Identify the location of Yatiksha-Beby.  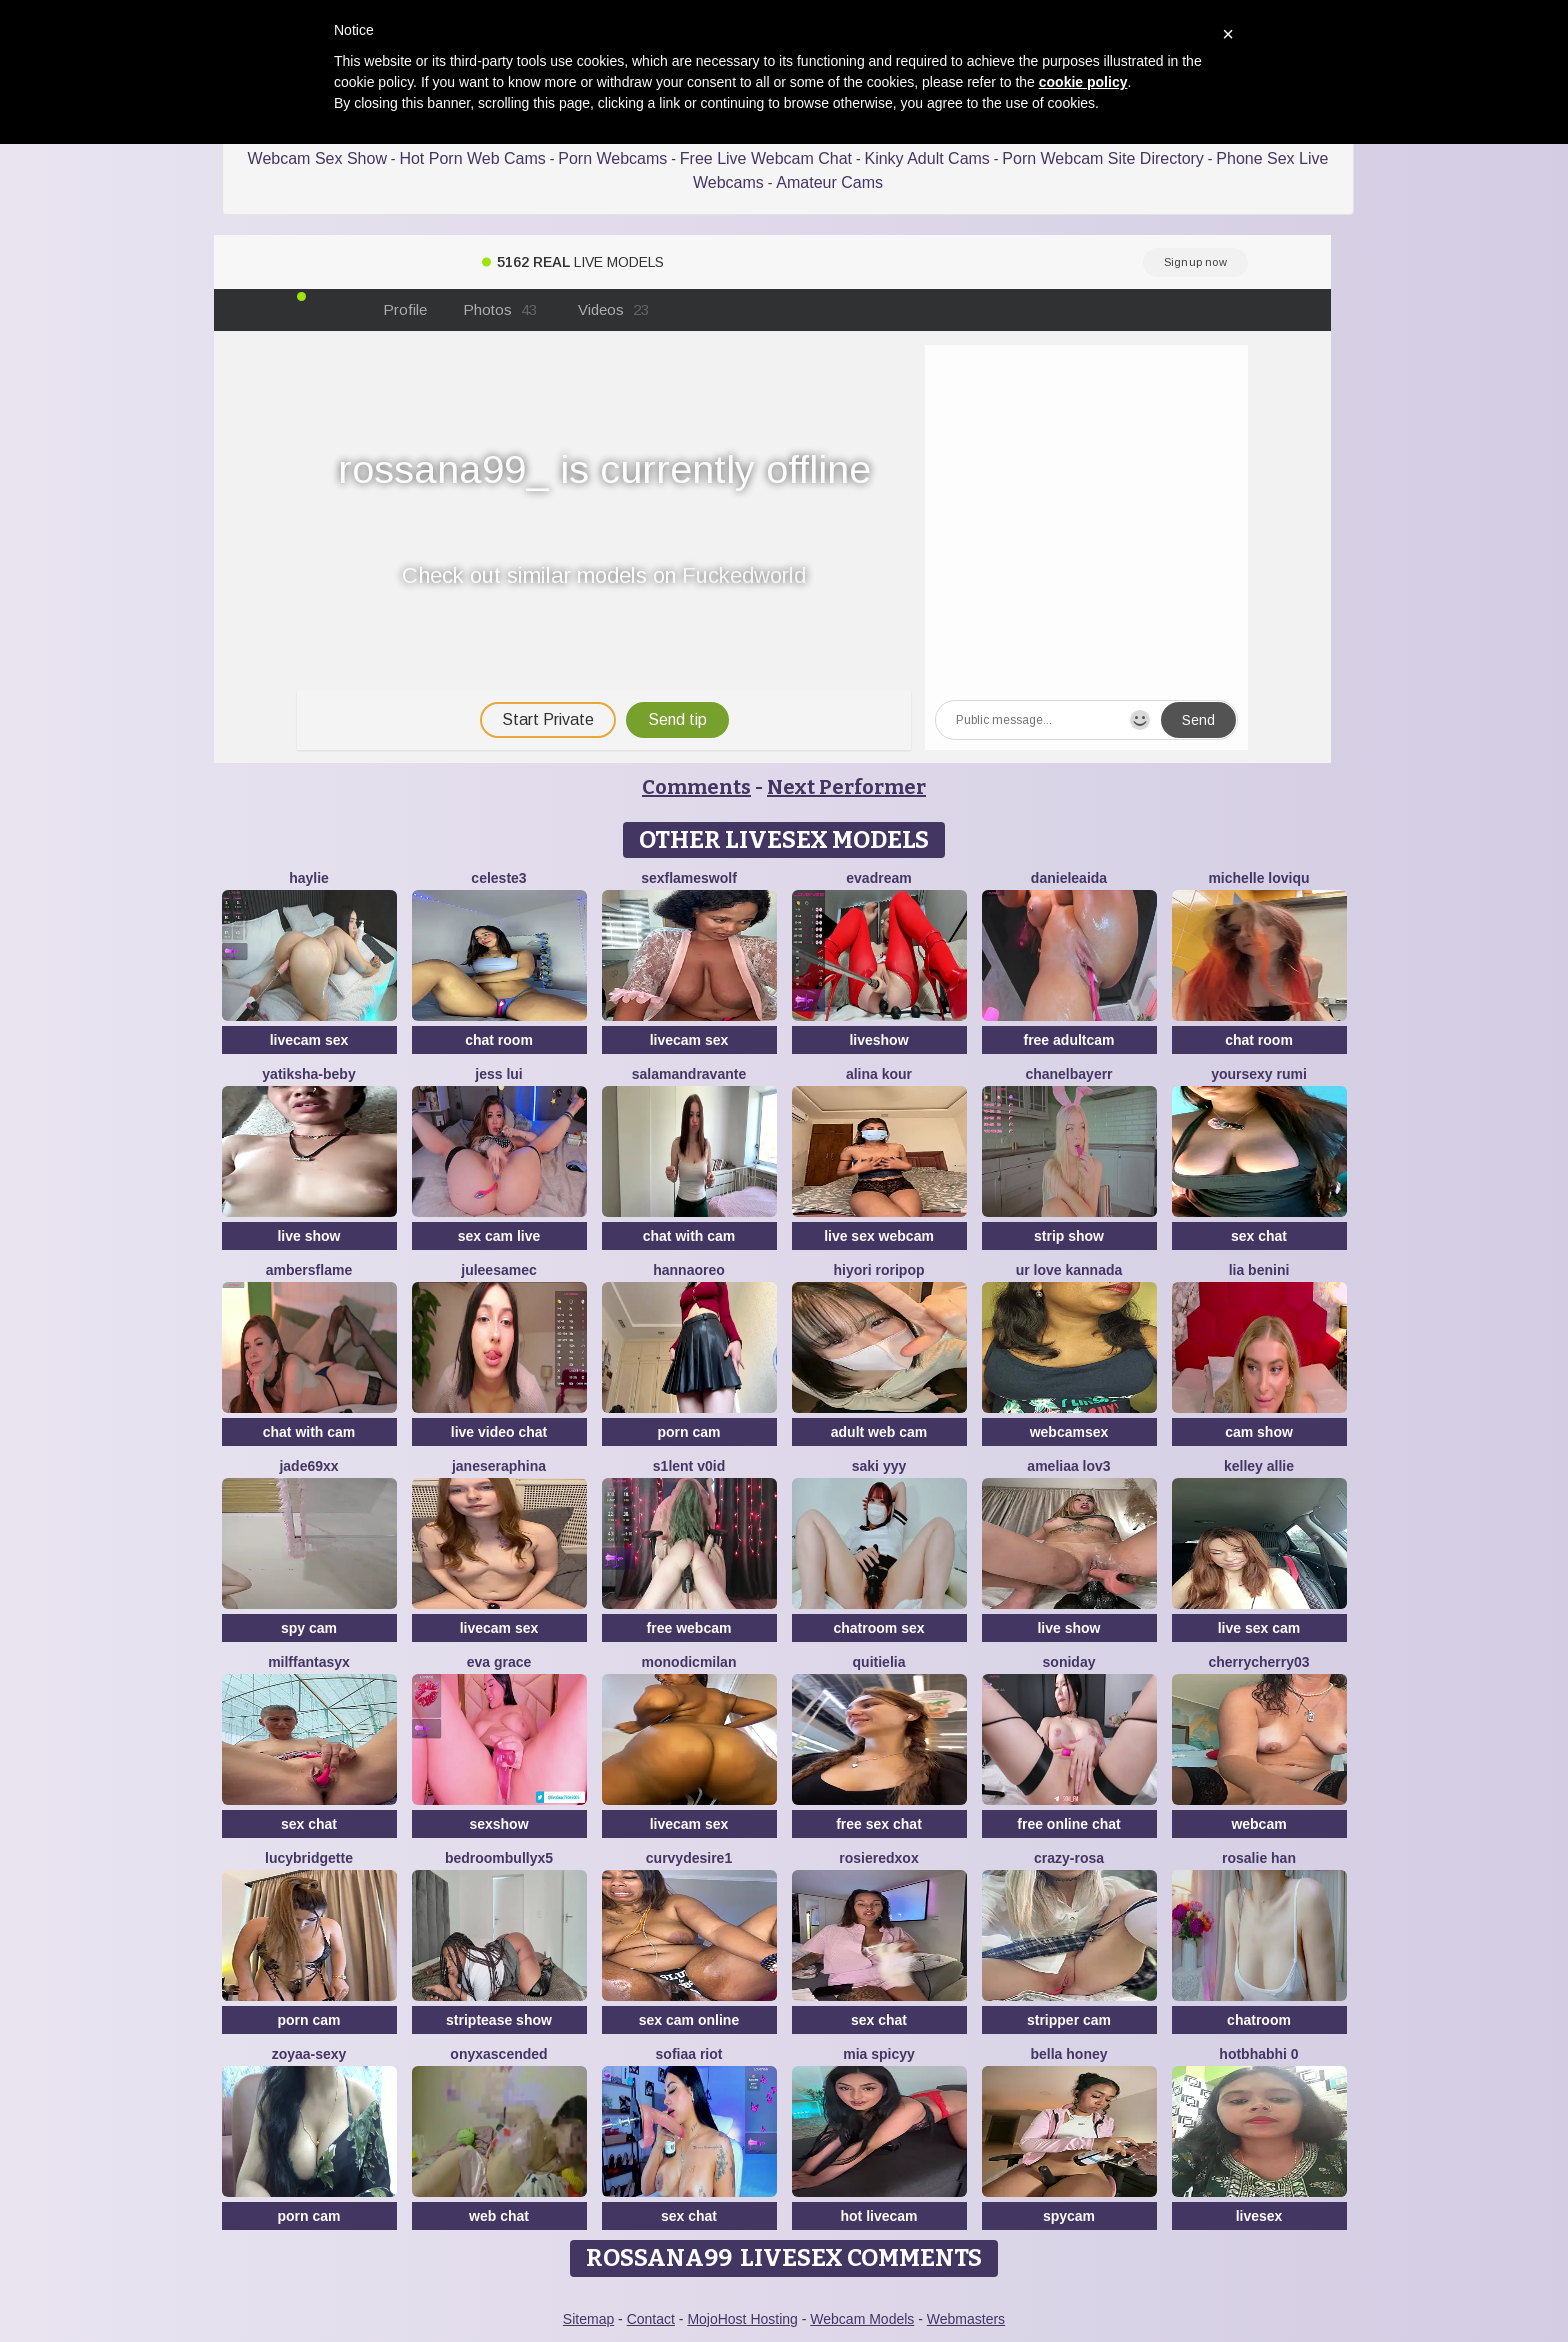
(308, 1074).